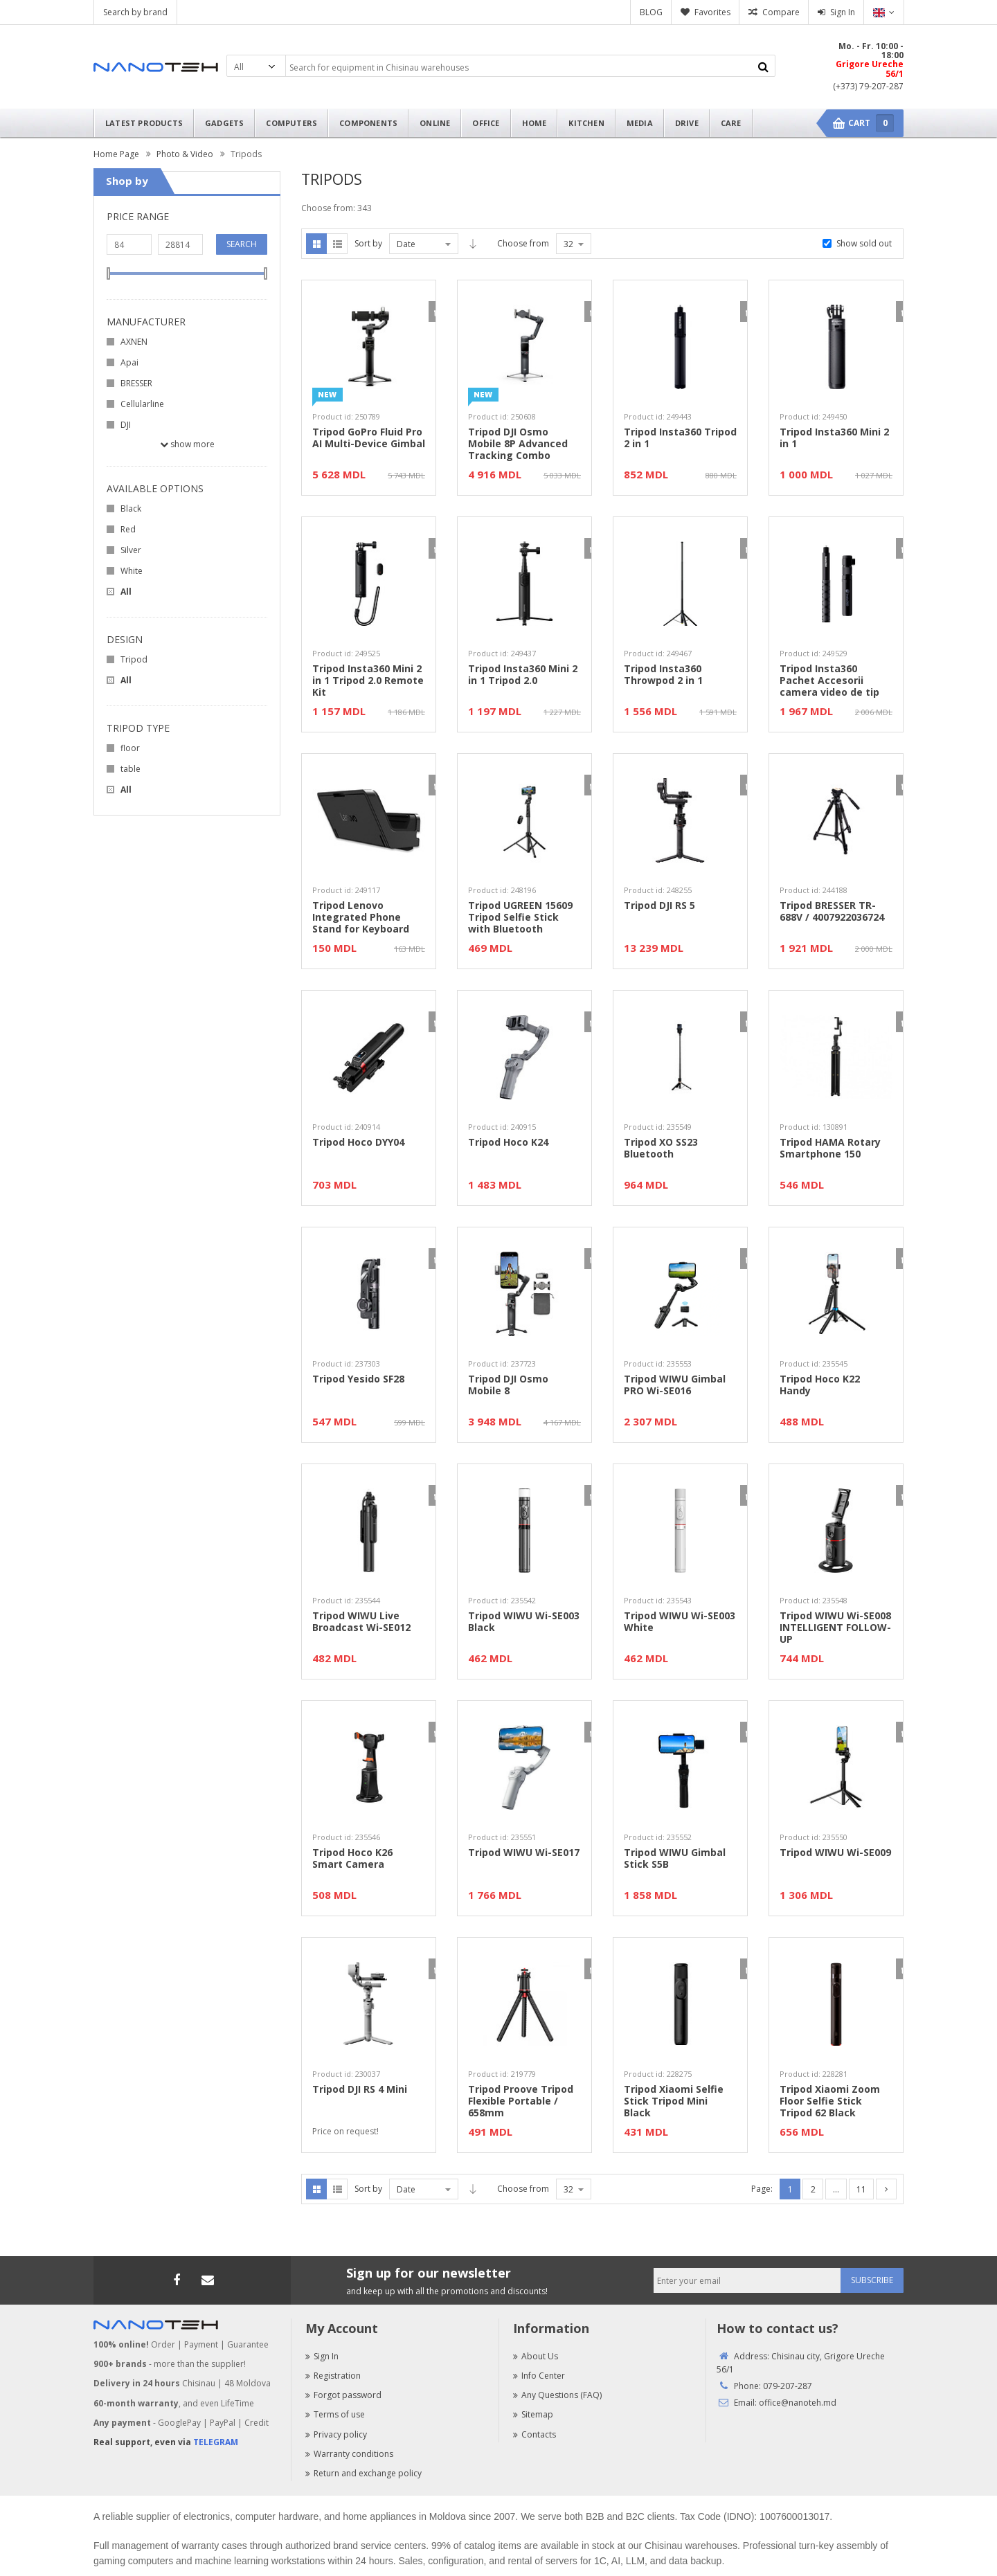 The width and height of the screenshot is (997, 2576). Describe the element at coordinates (832, 912) in the screenshot. I see `Tripod BRESSER TR-688V / 4007922036724` at that location.